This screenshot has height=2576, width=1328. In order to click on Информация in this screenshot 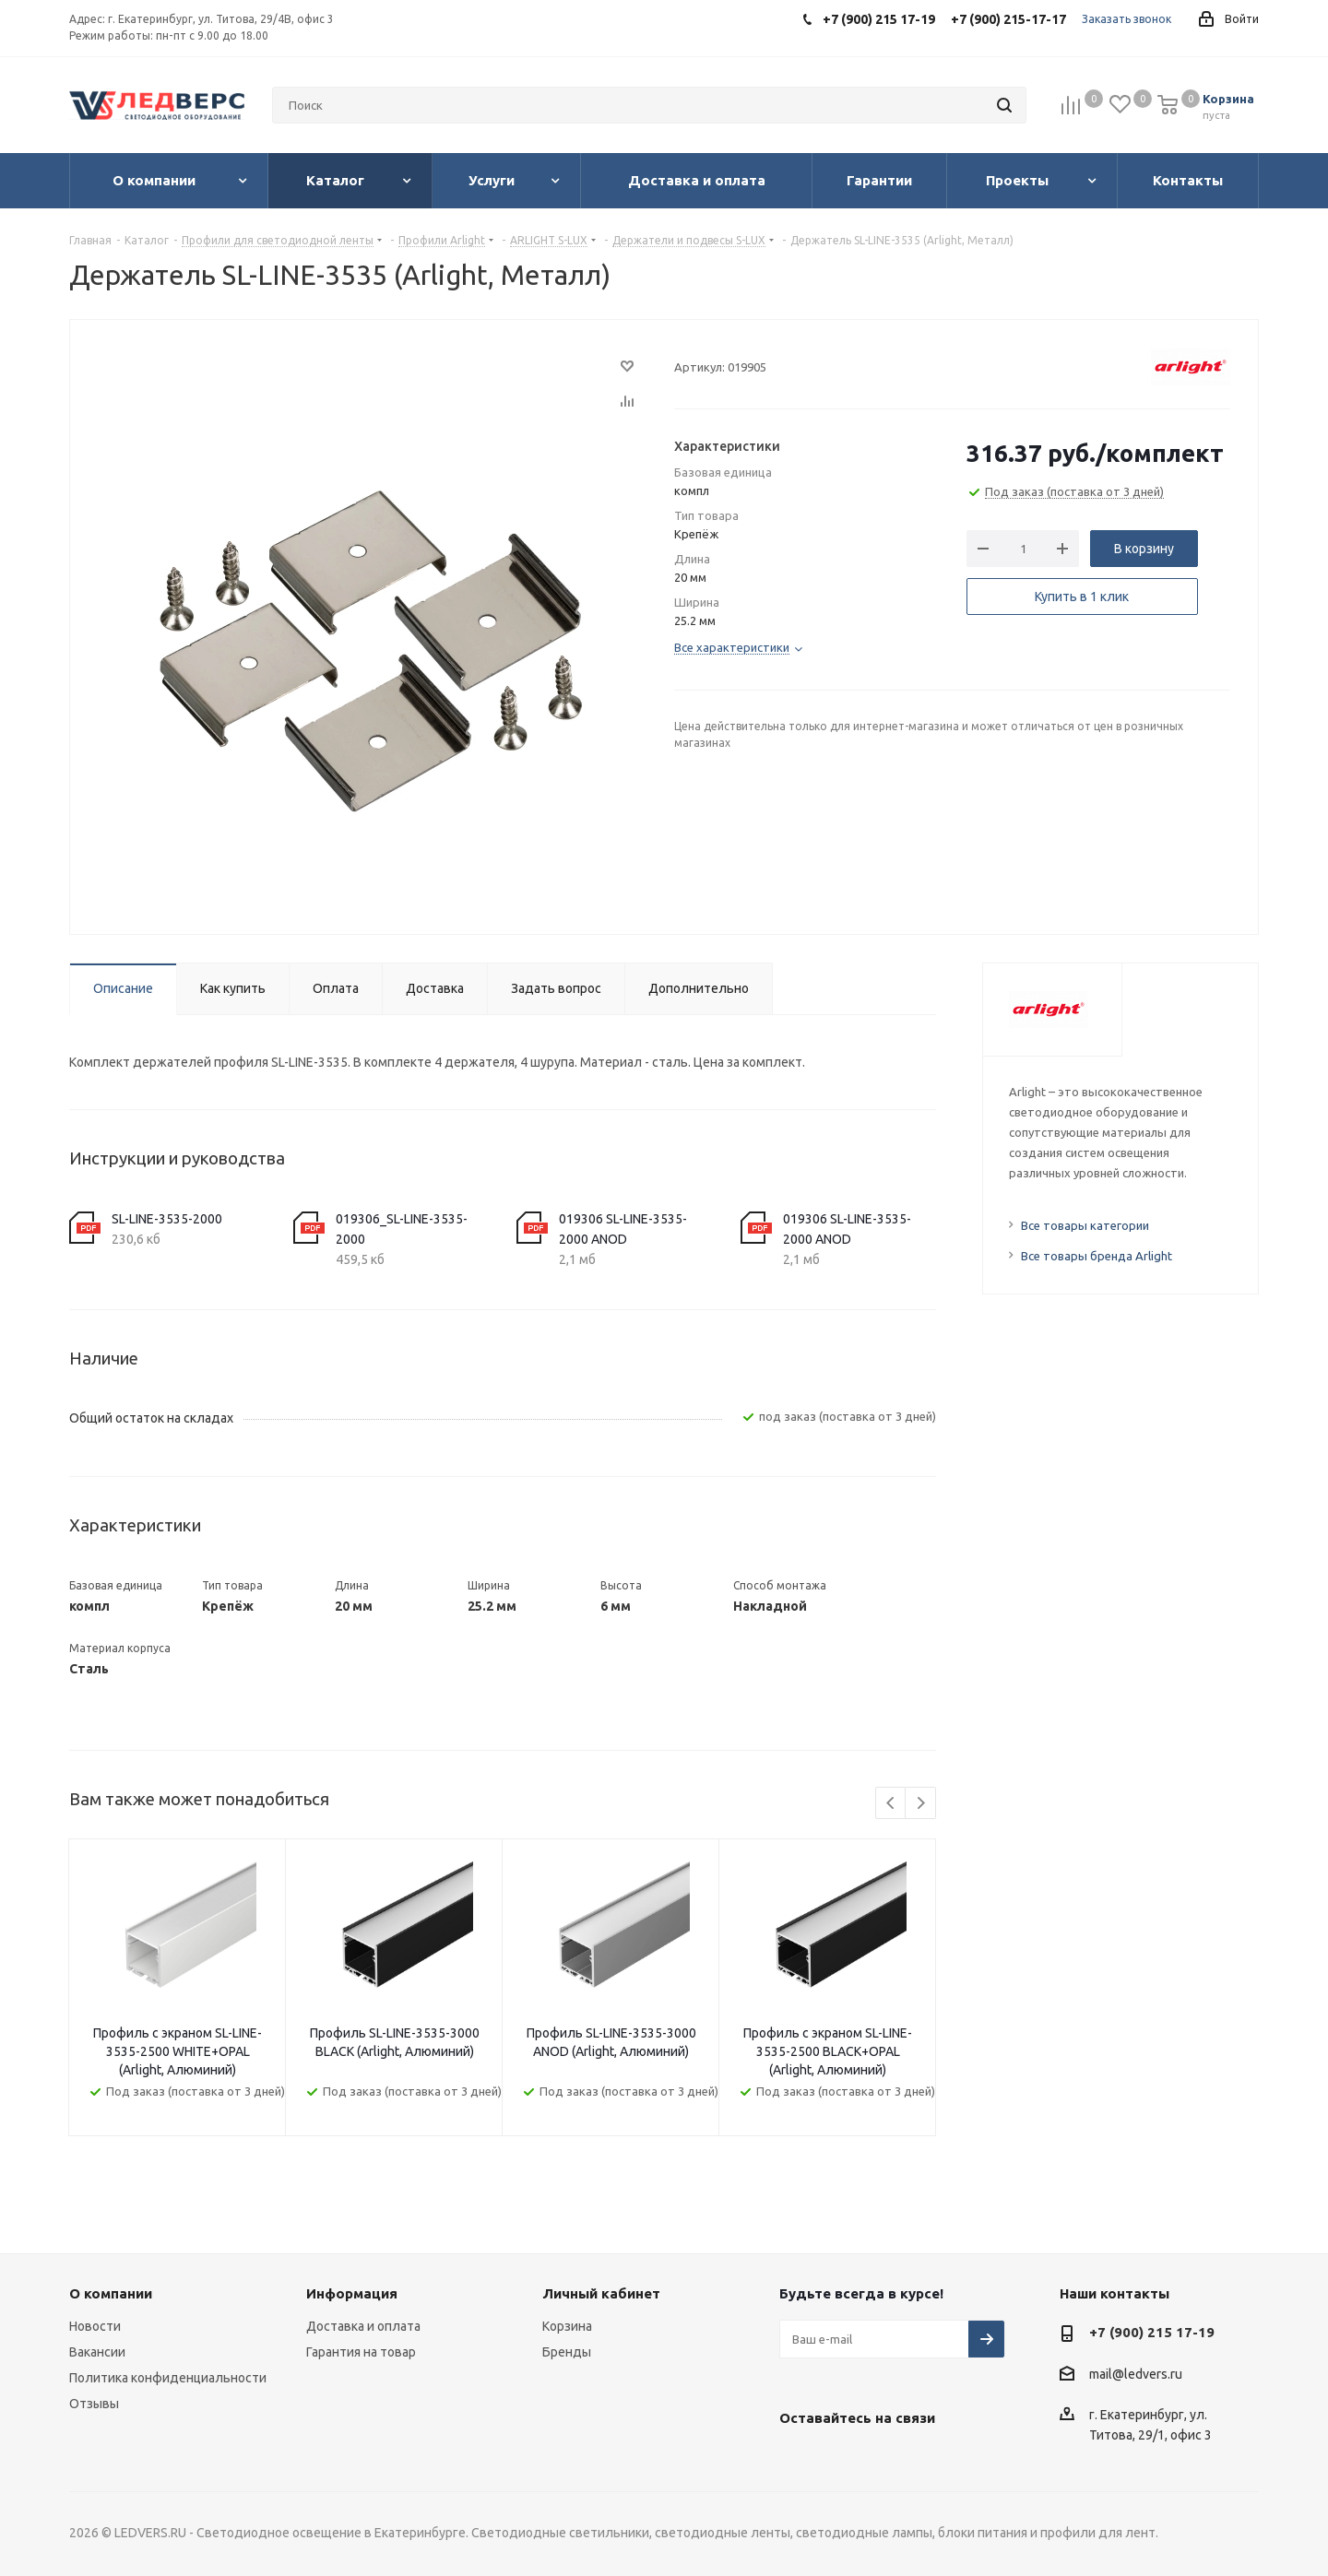, I will do `click(351, 2293)`.